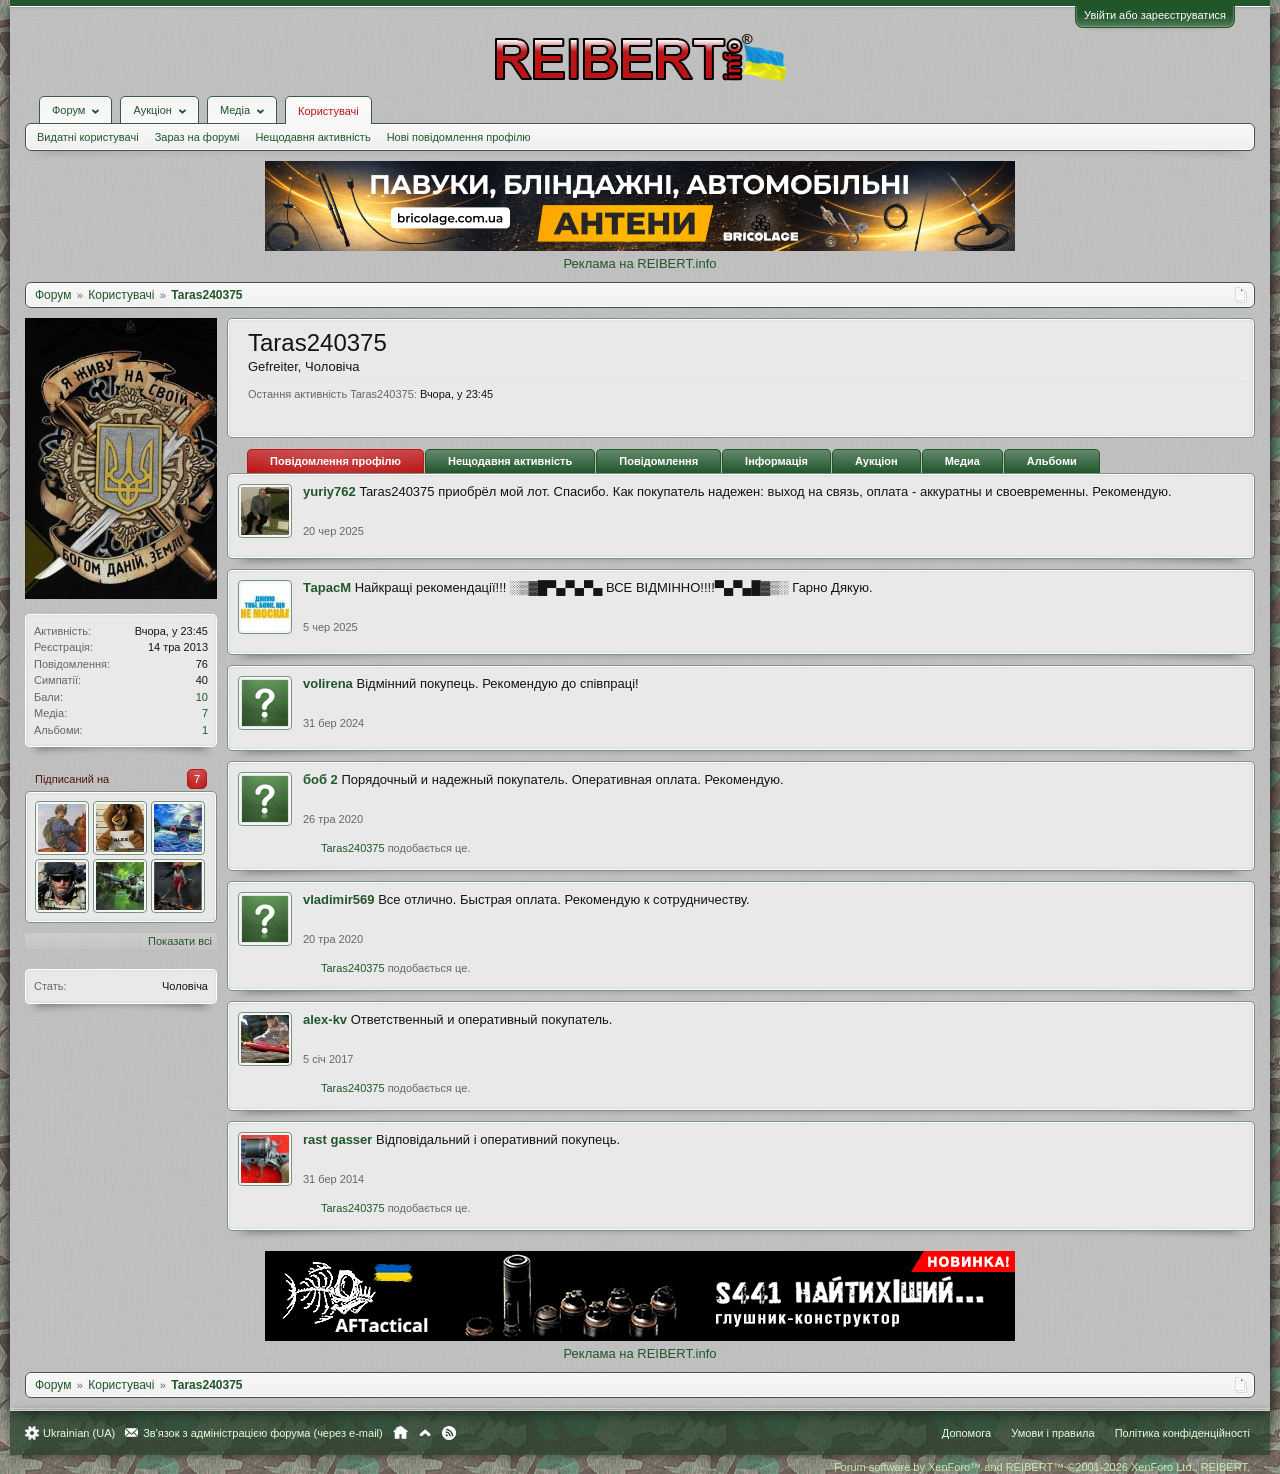 This screenshot has height=1474, width=1280. What do you see at coordinates (263, 1433) in the screenshot?
I see `Зв'язок з адміністрацією форума (через e-mail)` at bounding box center [263, 1433].